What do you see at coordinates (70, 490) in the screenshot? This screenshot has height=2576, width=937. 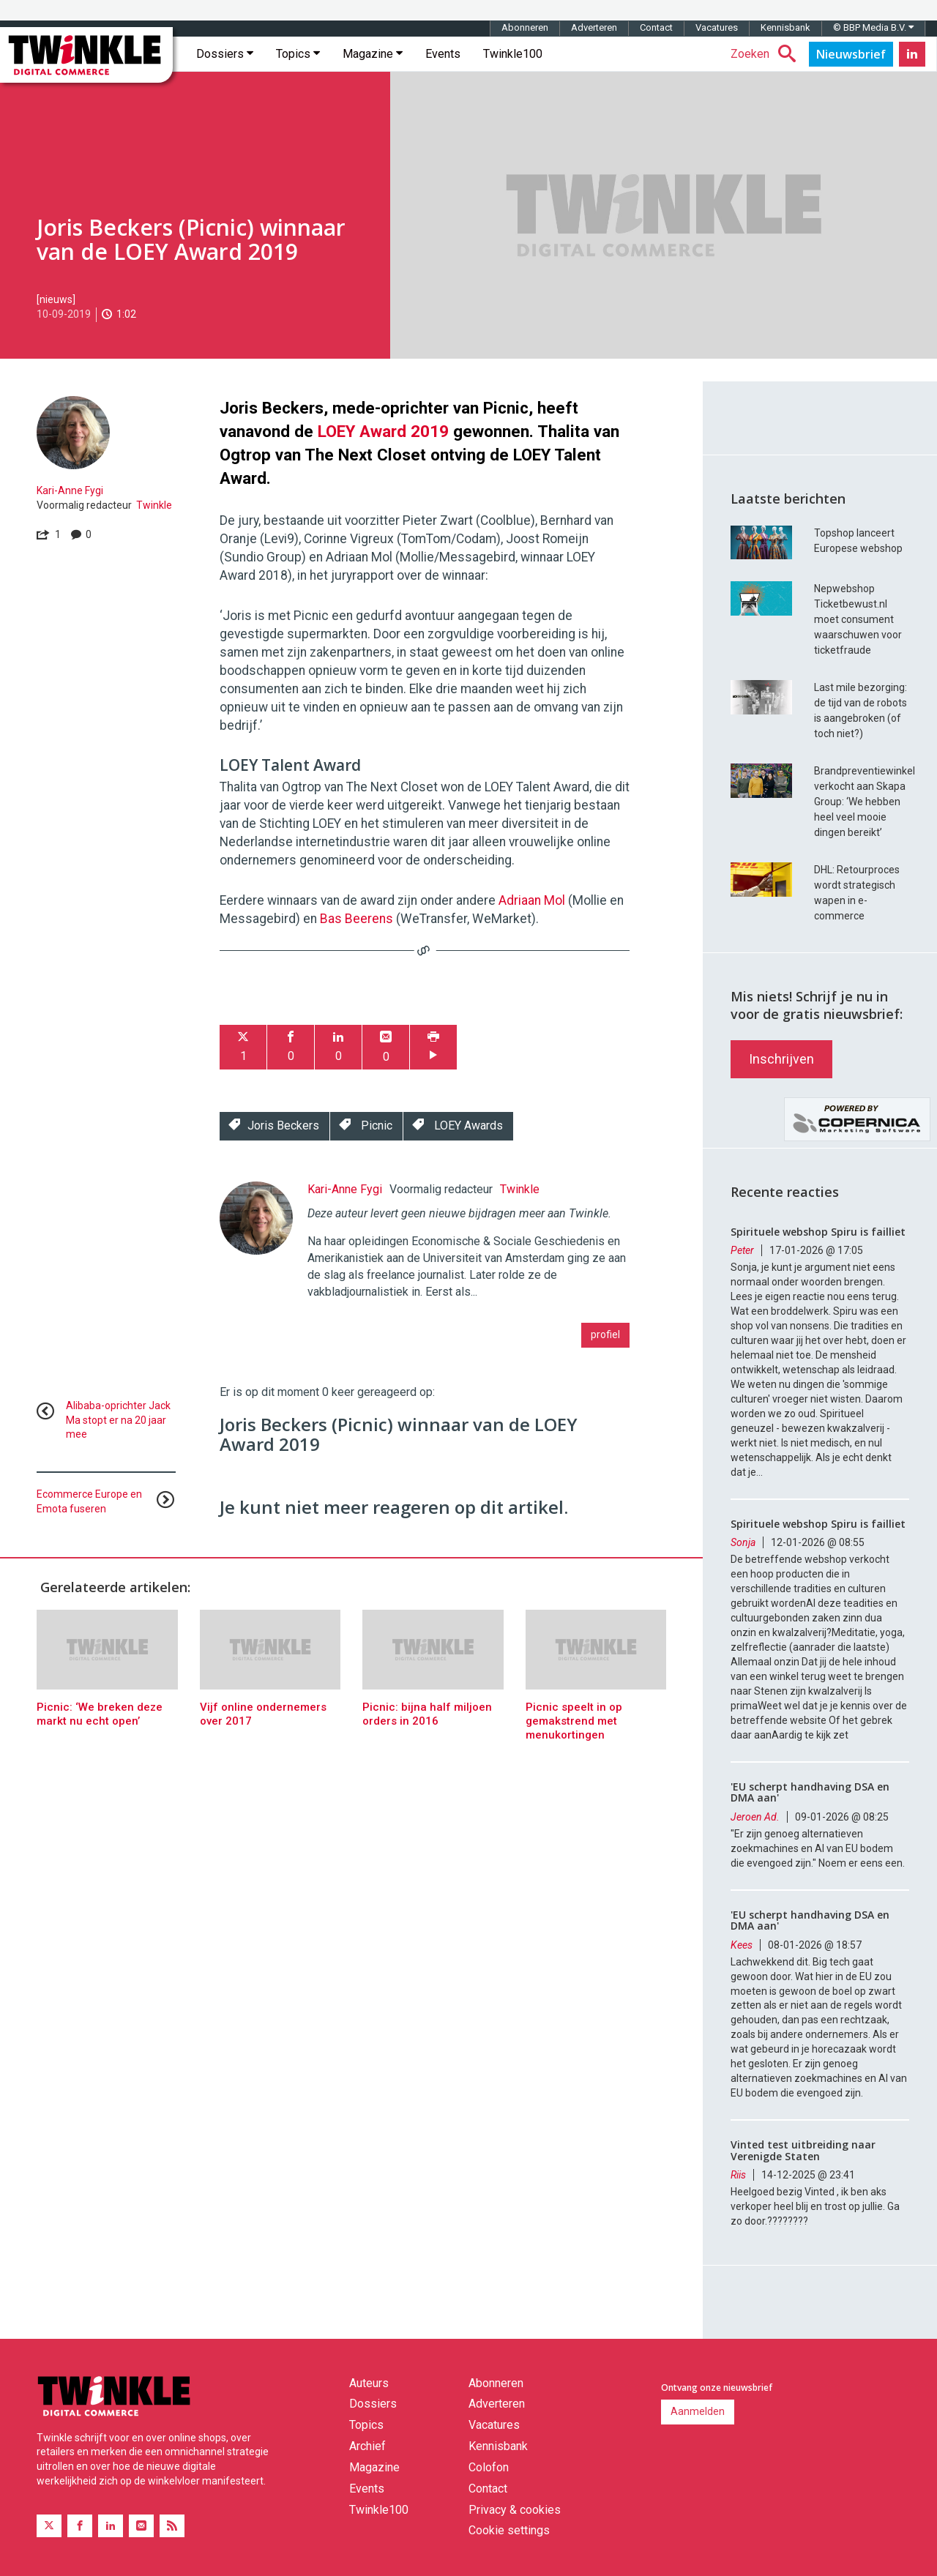 I see `Kari-Anne Fygi` at bounding box center [70, 490].